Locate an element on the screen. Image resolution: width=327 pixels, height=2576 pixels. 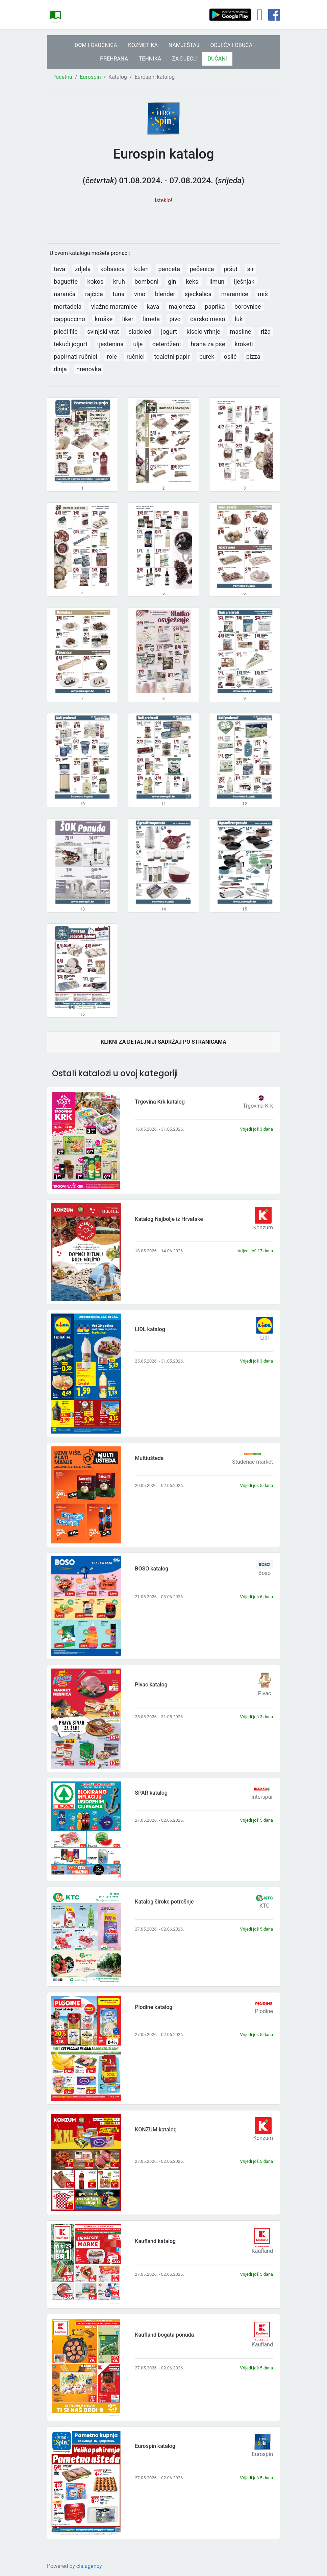
limeta is located at coordinates (151, 319).